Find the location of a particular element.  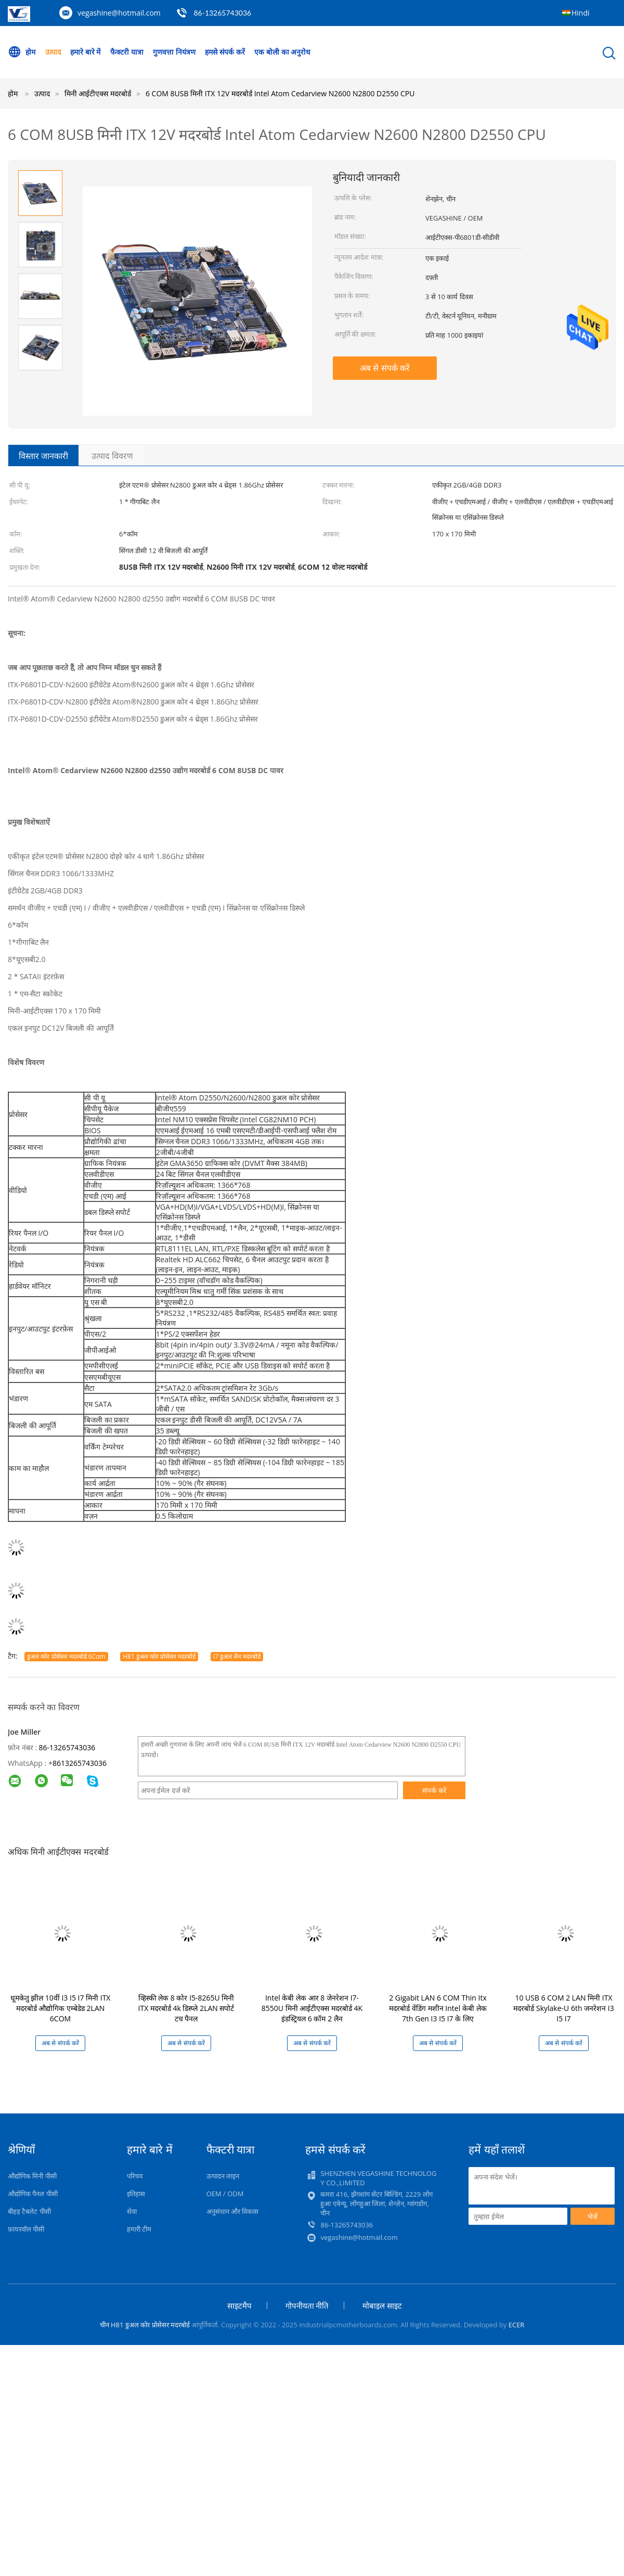

उत्पादन लाइन is located at coordinates (222, 2176).